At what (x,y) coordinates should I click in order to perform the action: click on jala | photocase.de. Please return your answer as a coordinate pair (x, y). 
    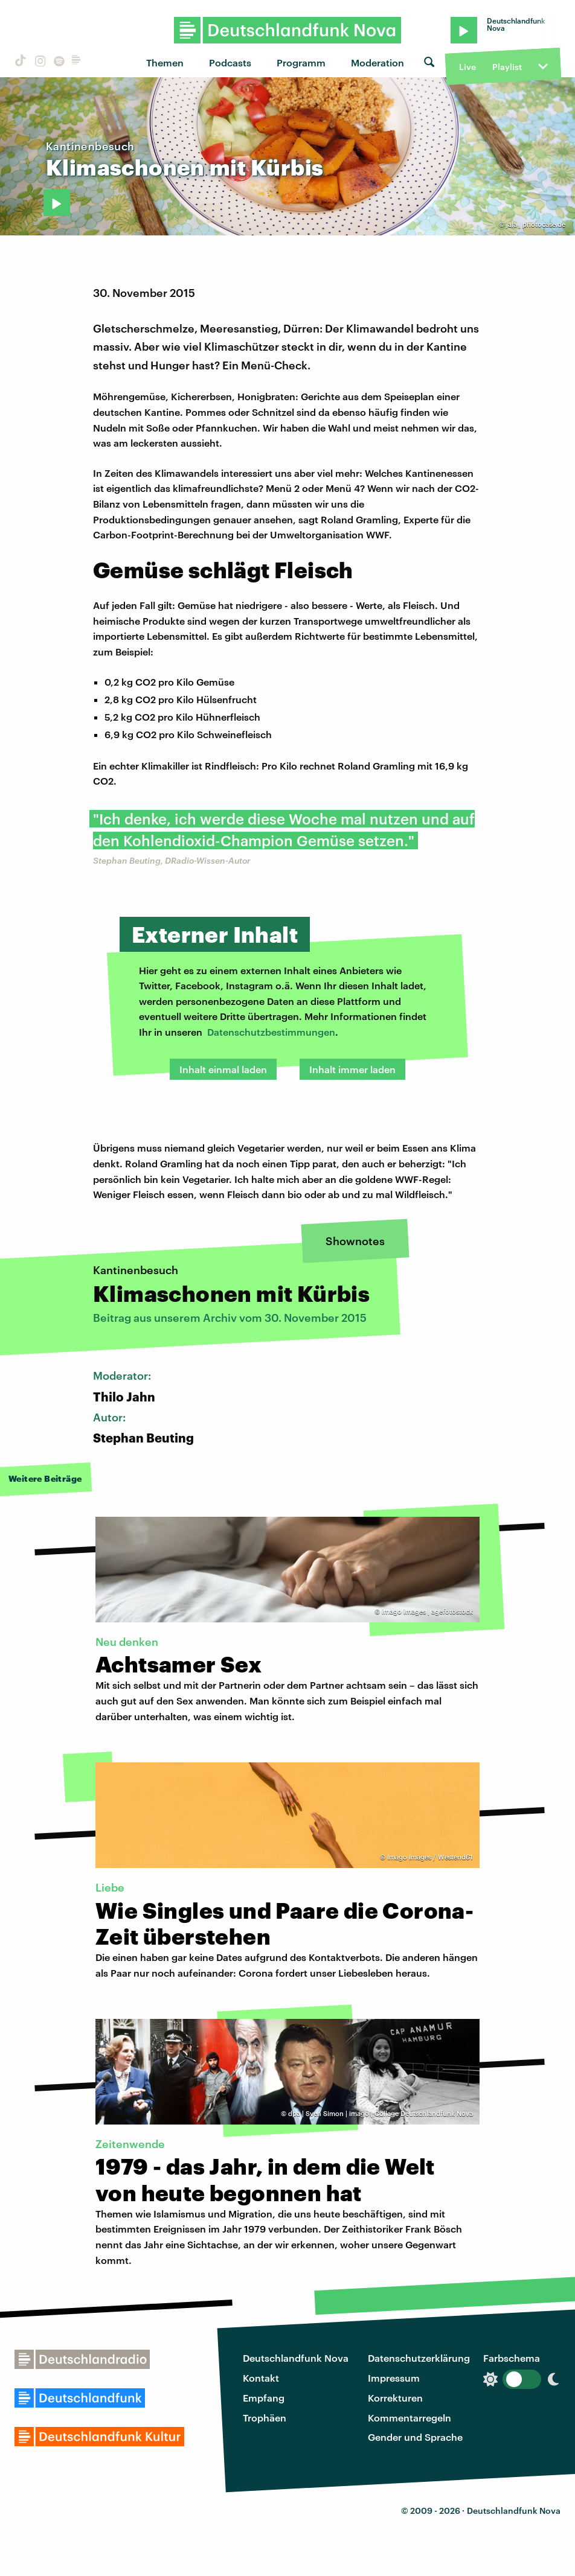
    Looking at the image, I should click on (535, 224).